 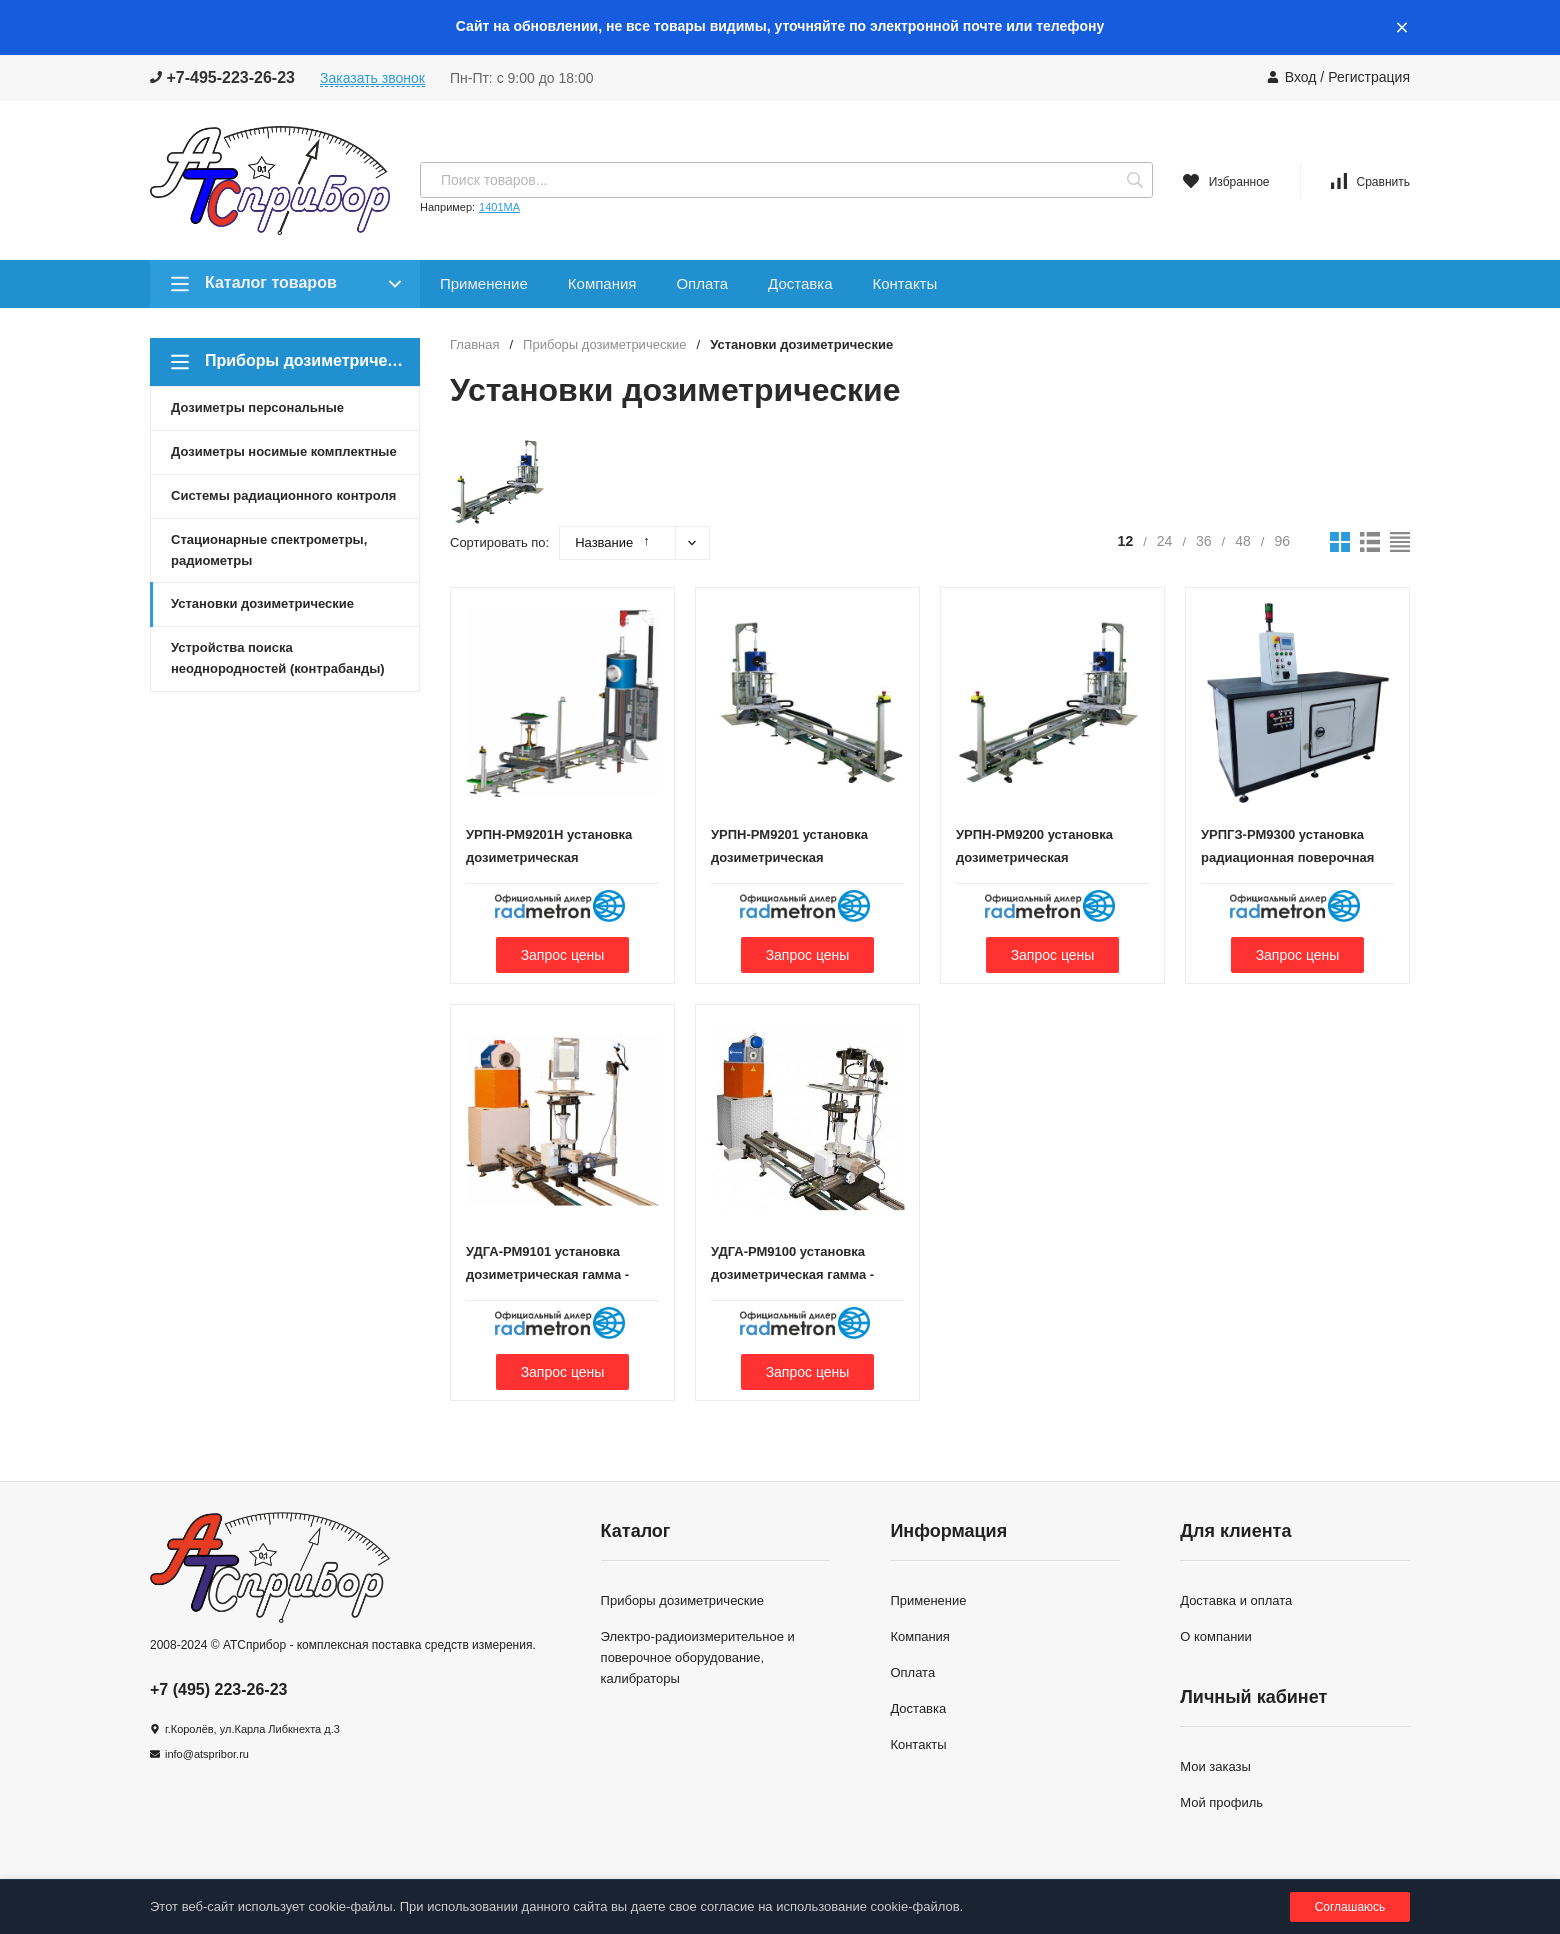 What do you see at coordinates (207, 1754) in the screenshot?
I see `info@atspribor.ru` at bounding box center [207, 1754].